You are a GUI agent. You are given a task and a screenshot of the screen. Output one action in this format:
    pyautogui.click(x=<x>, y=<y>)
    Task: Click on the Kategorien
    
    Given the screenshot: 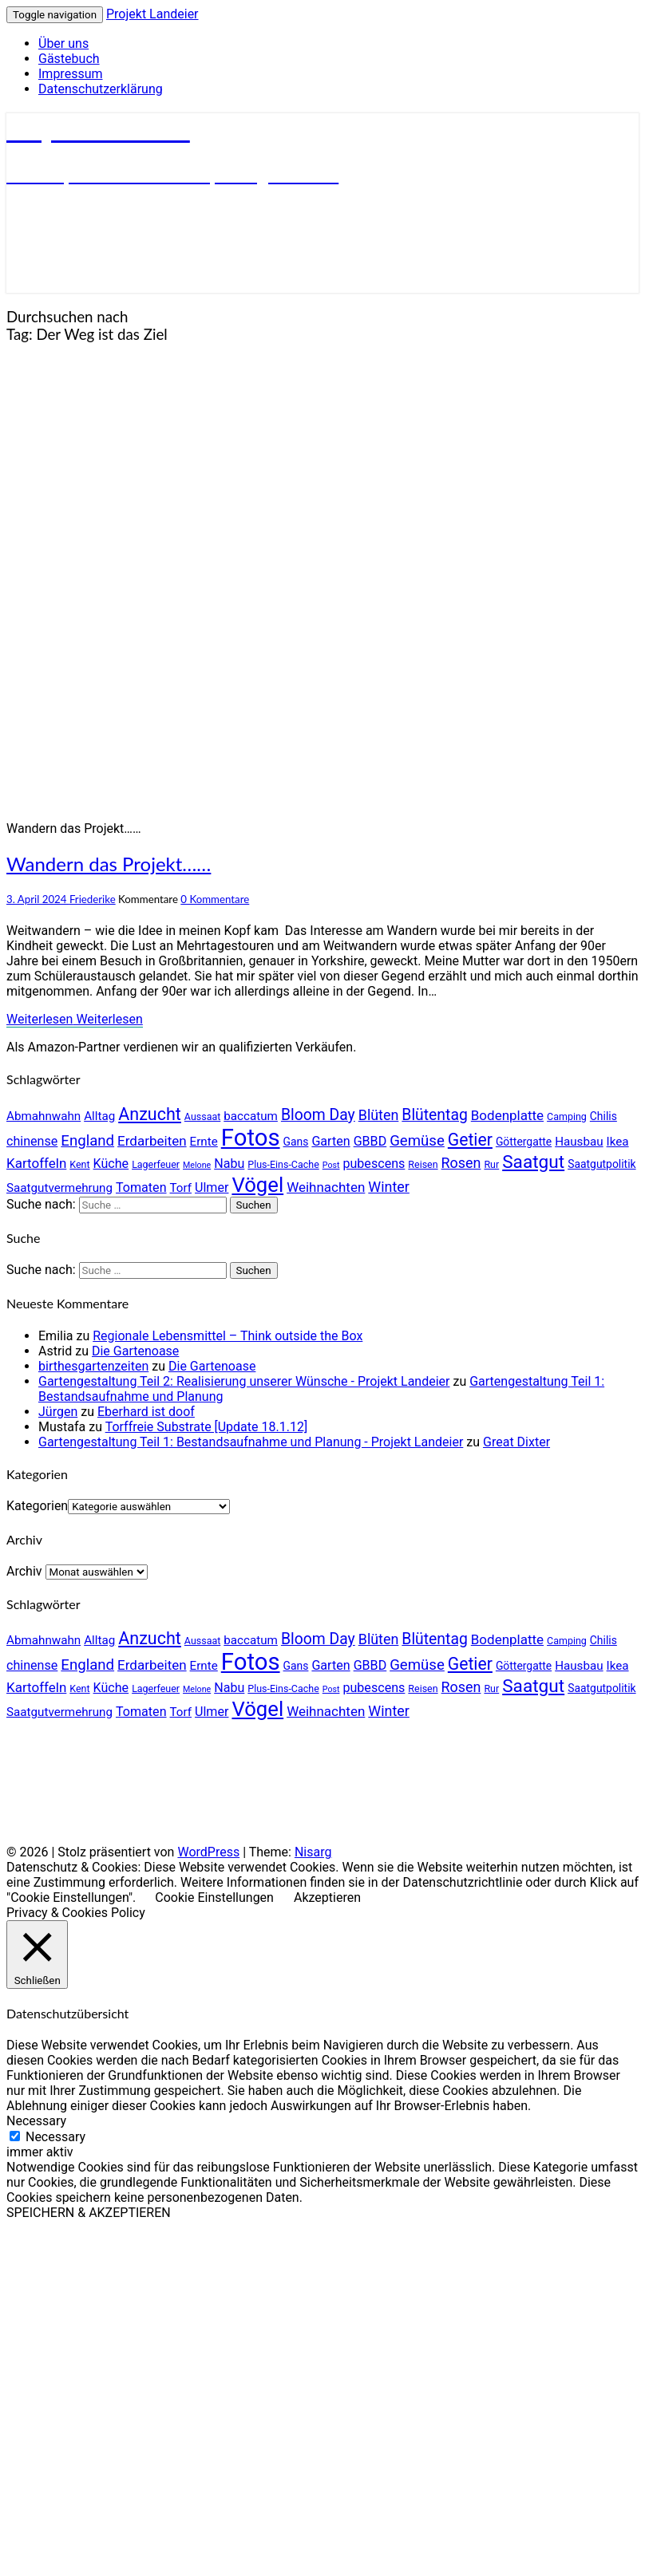 What is the action you would take?
    pyautogui.click(x=37, y=1505)
    